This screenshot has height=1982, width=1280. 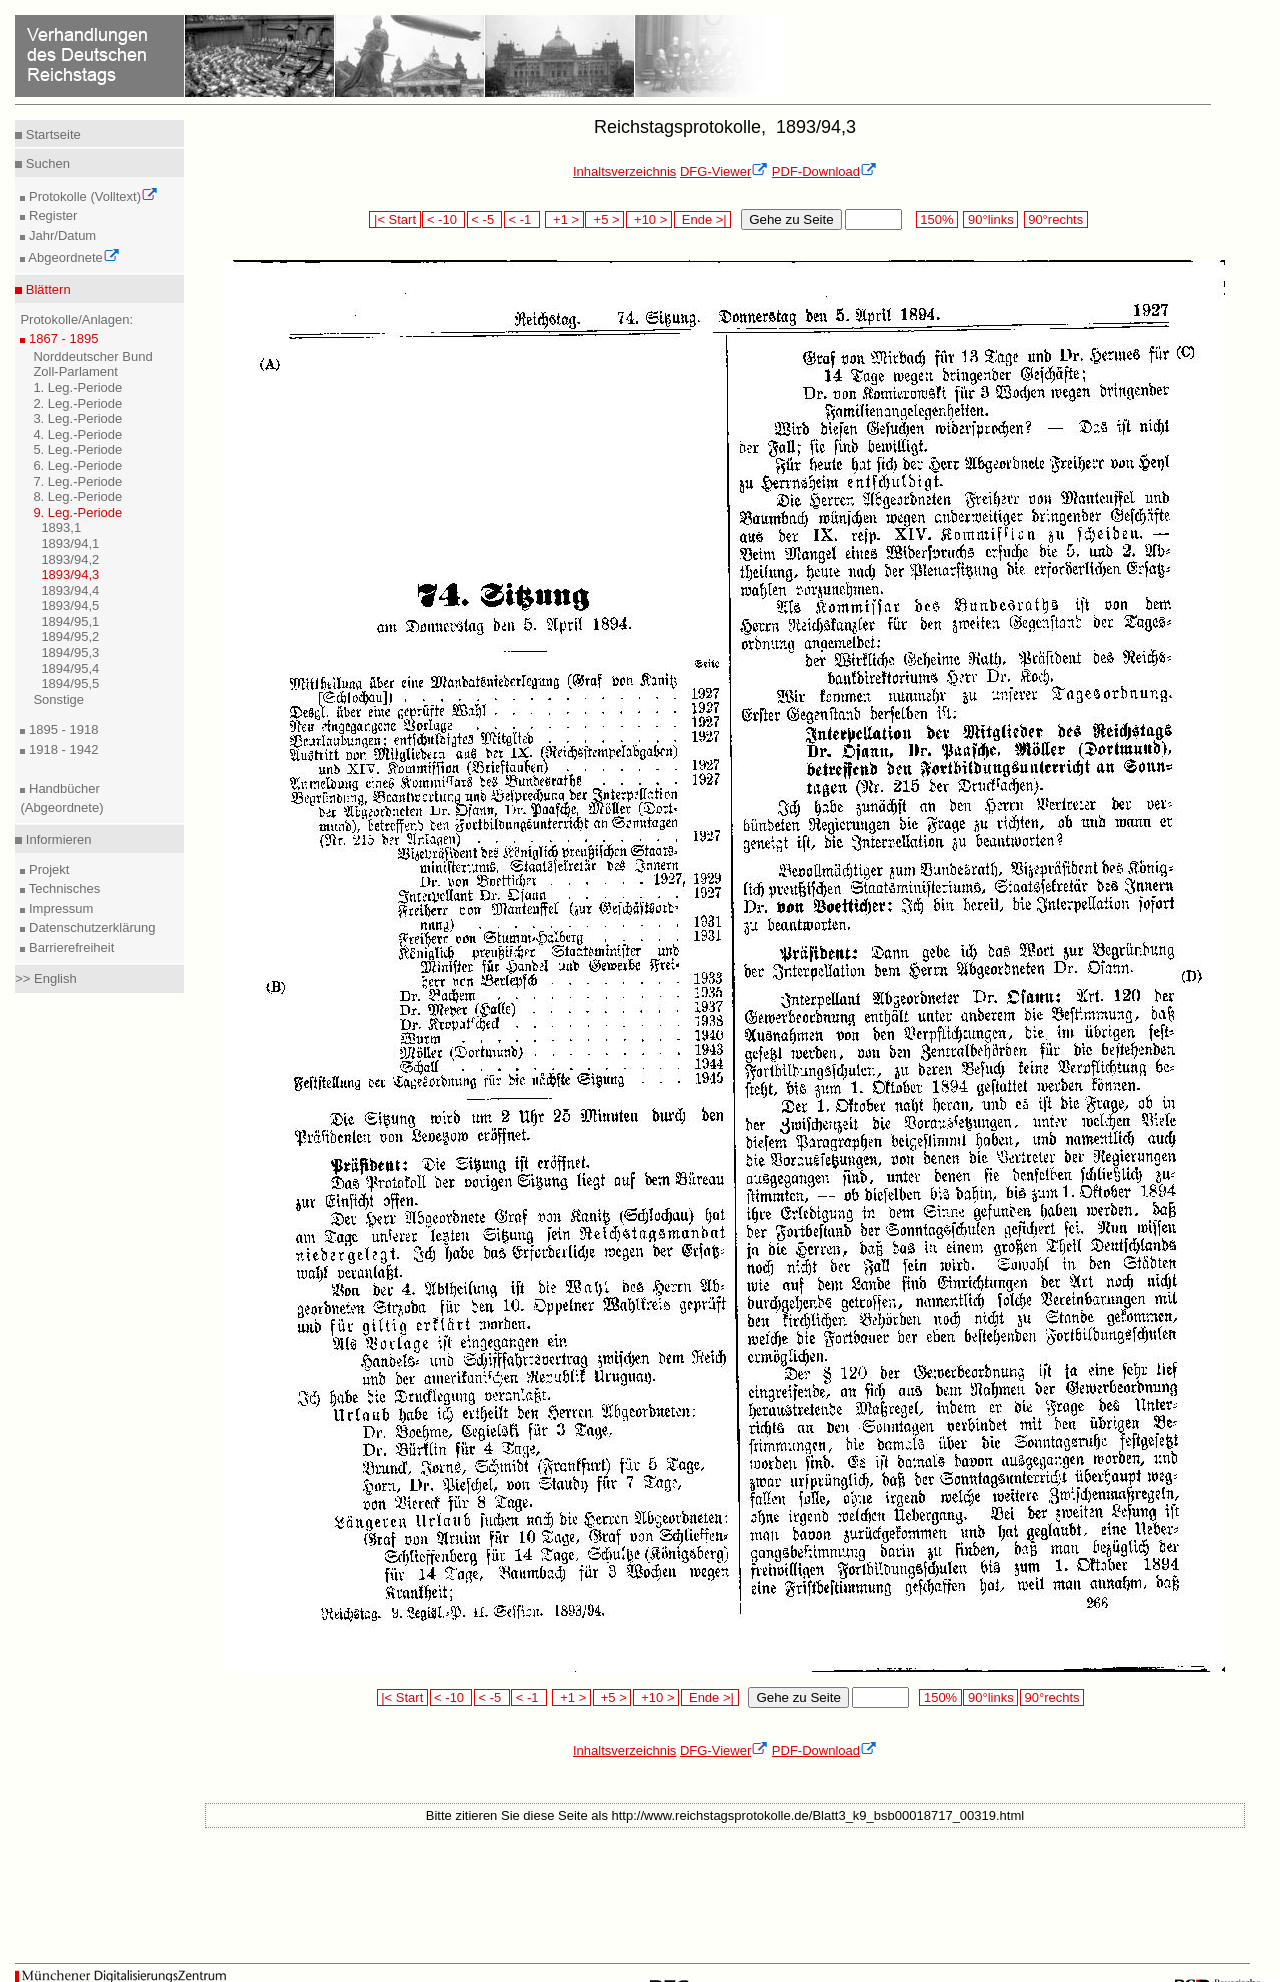 What do you see at coordinates (394, 219) in the screenshot?
I see `|< Start` at bounding box center [394, 219].